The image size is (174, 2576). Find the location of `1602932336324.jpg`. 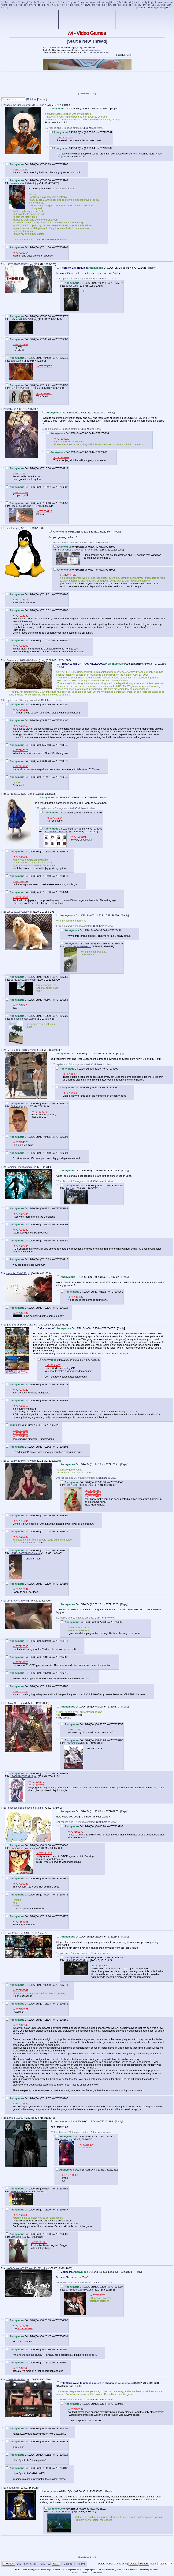

1602932336324.jpg is located at coordinates (17, 2379).